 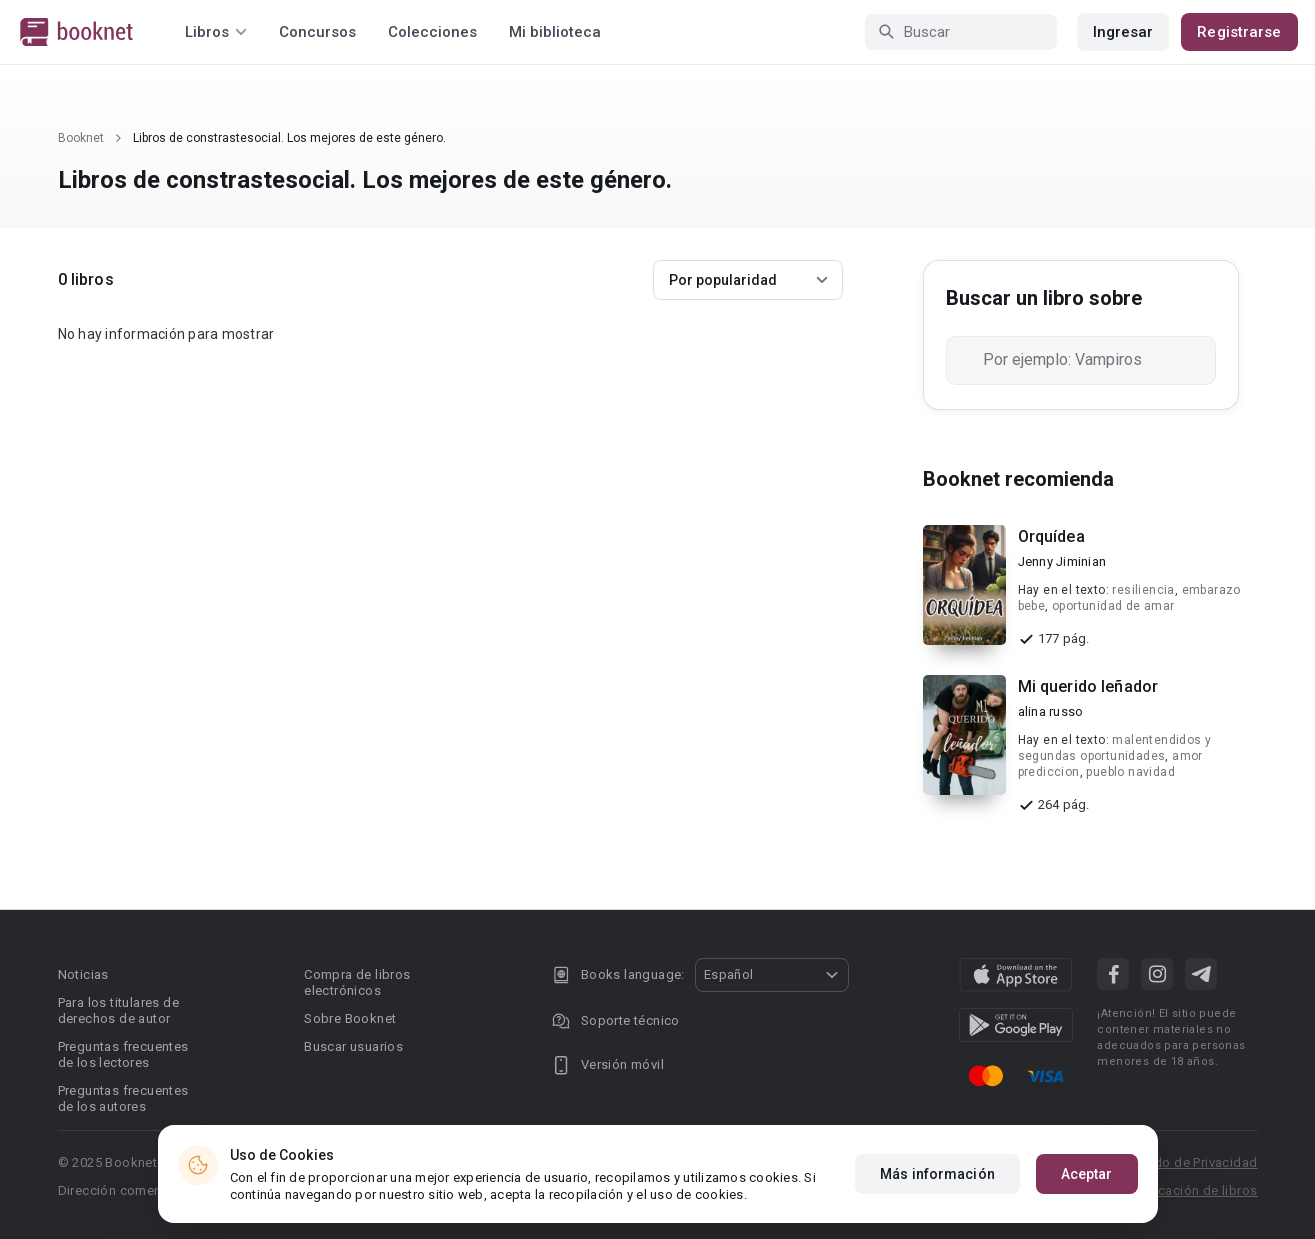 What do you see at coordinates (1087, 1174) in the screenshot?
I see `Aceptar` at bounding box center [1087, 1174].